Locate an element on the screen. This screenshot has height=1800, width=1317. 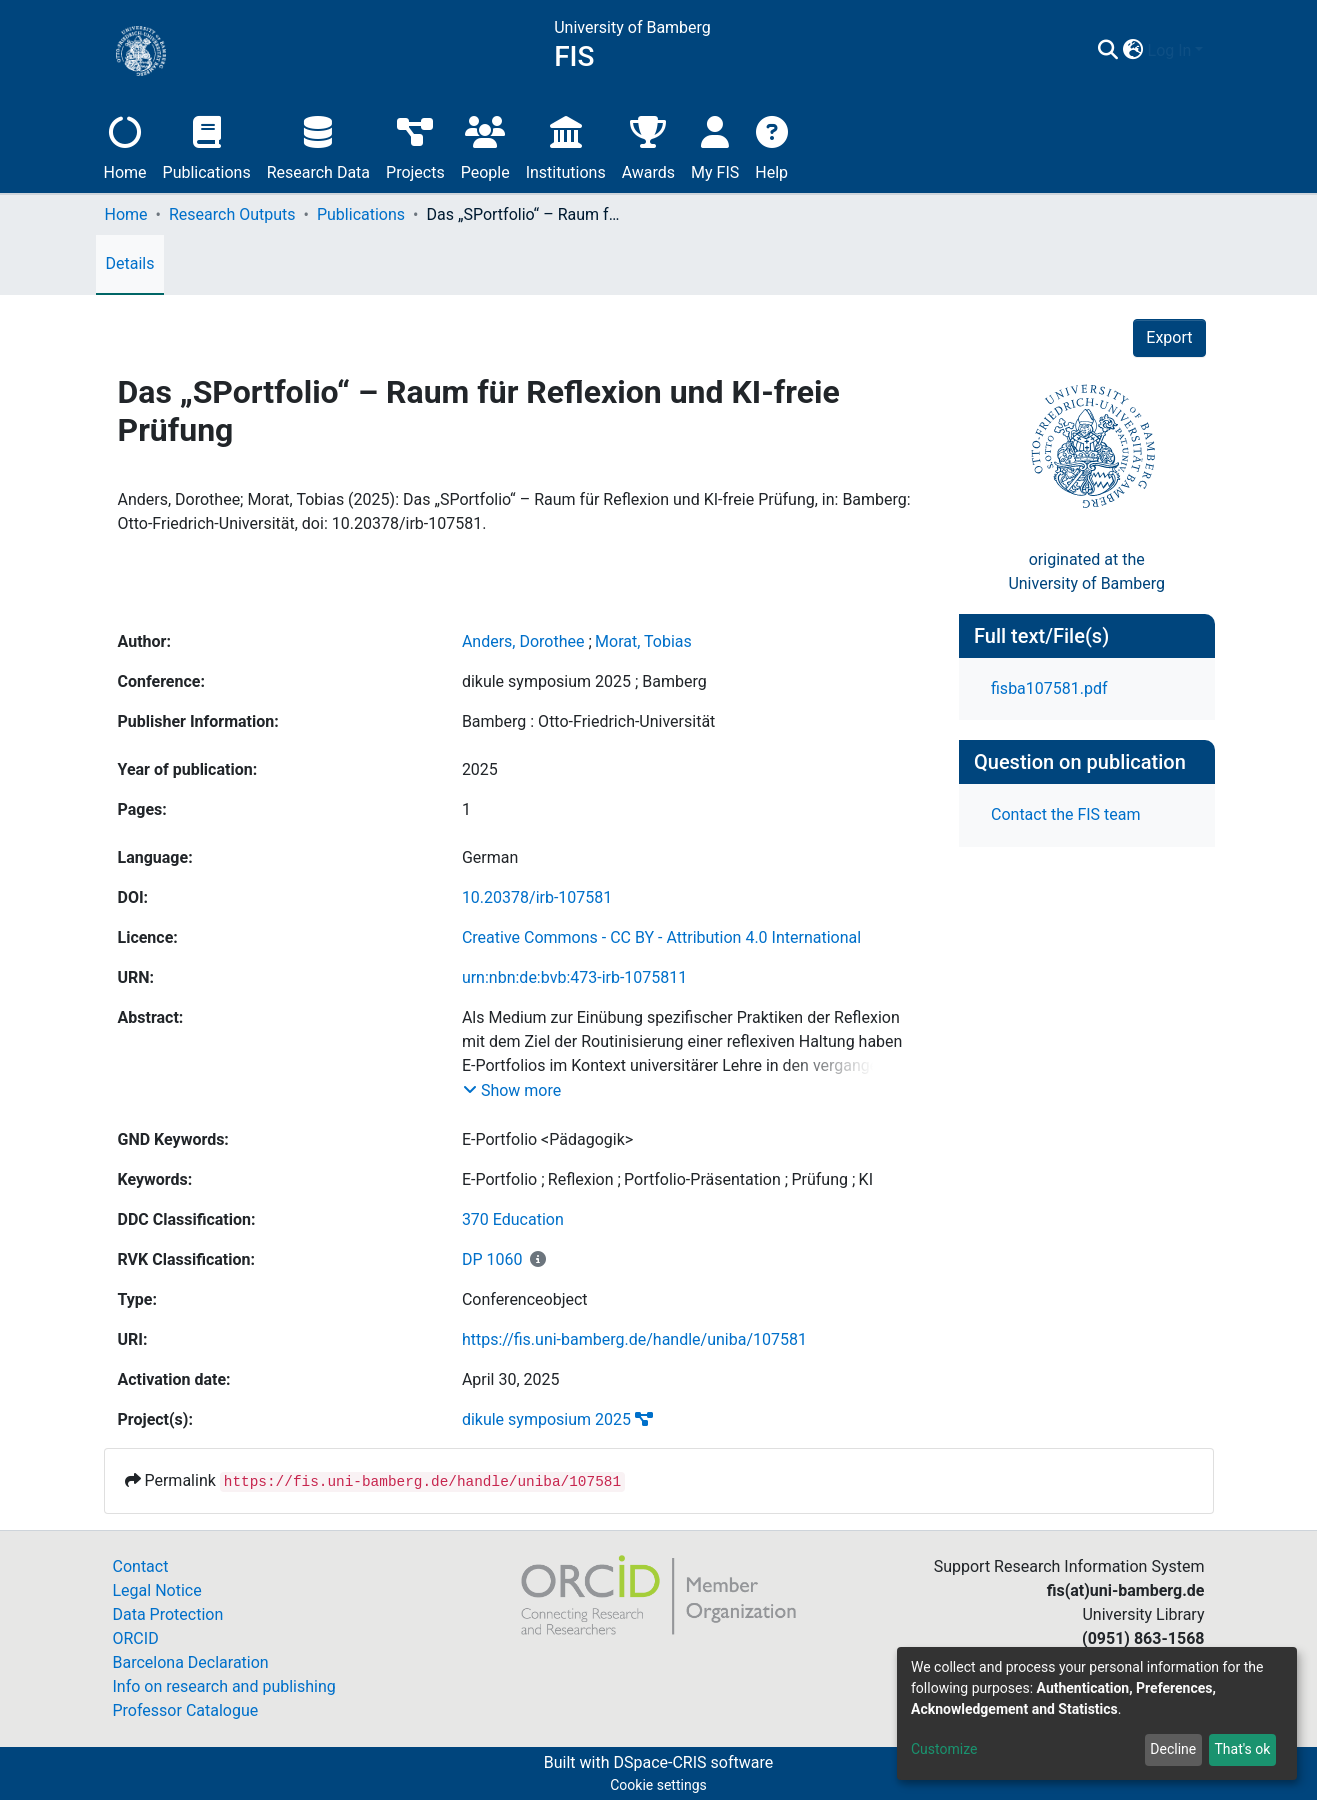
Decline is located at coordinates (1173, 1749).